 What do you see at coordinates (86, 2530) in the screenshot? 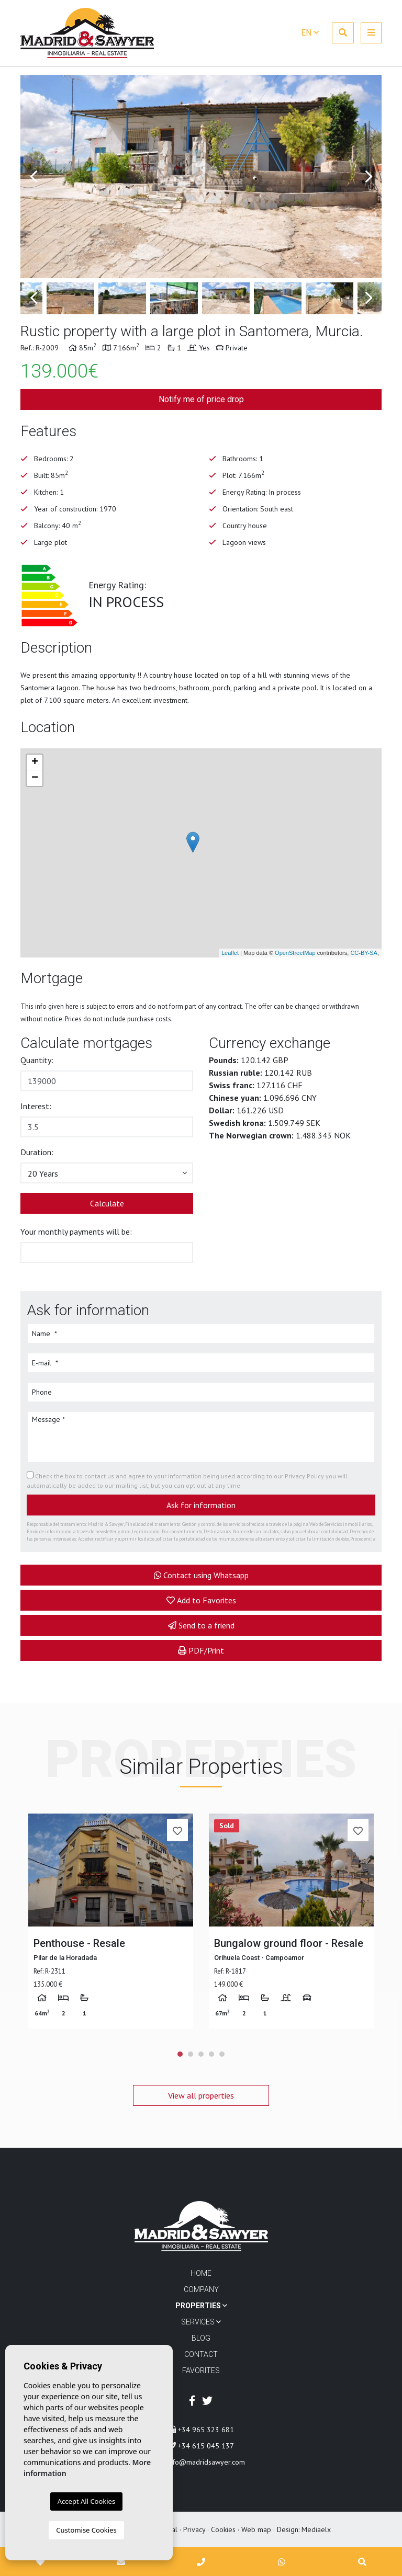
I see `Customise Cookies` at bounding box center [86, 2530].